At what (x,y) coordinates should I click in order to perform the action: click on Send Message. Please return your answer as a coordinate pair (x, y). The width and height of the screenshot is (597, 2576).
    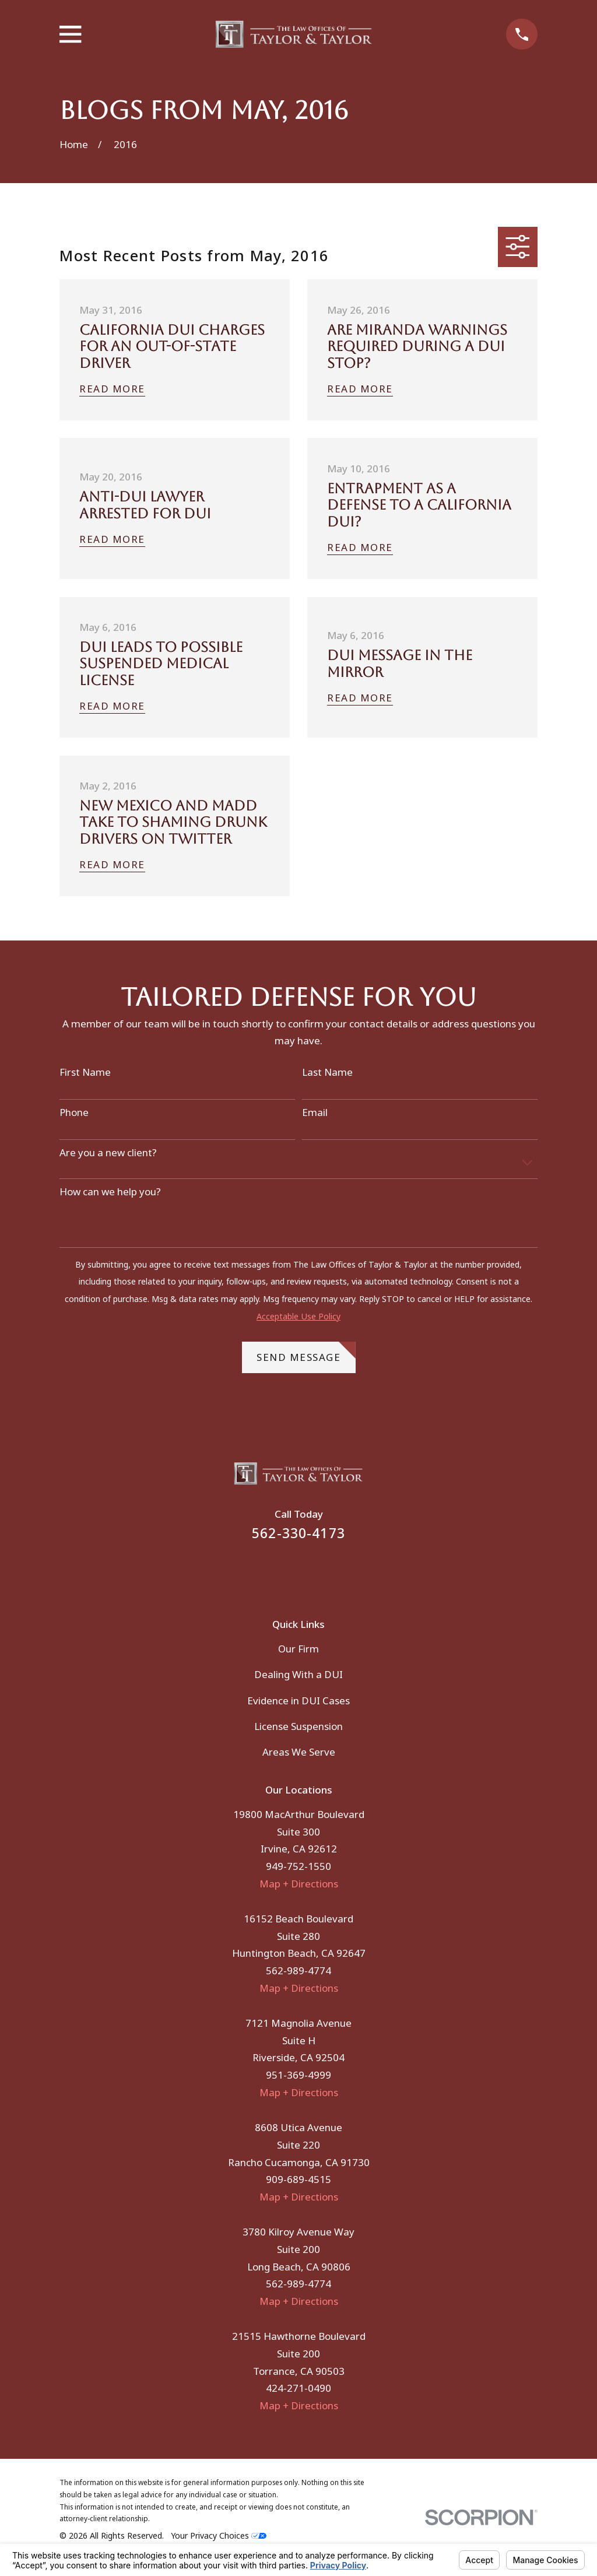
    Looking at the image, I should click on (306, 1353).